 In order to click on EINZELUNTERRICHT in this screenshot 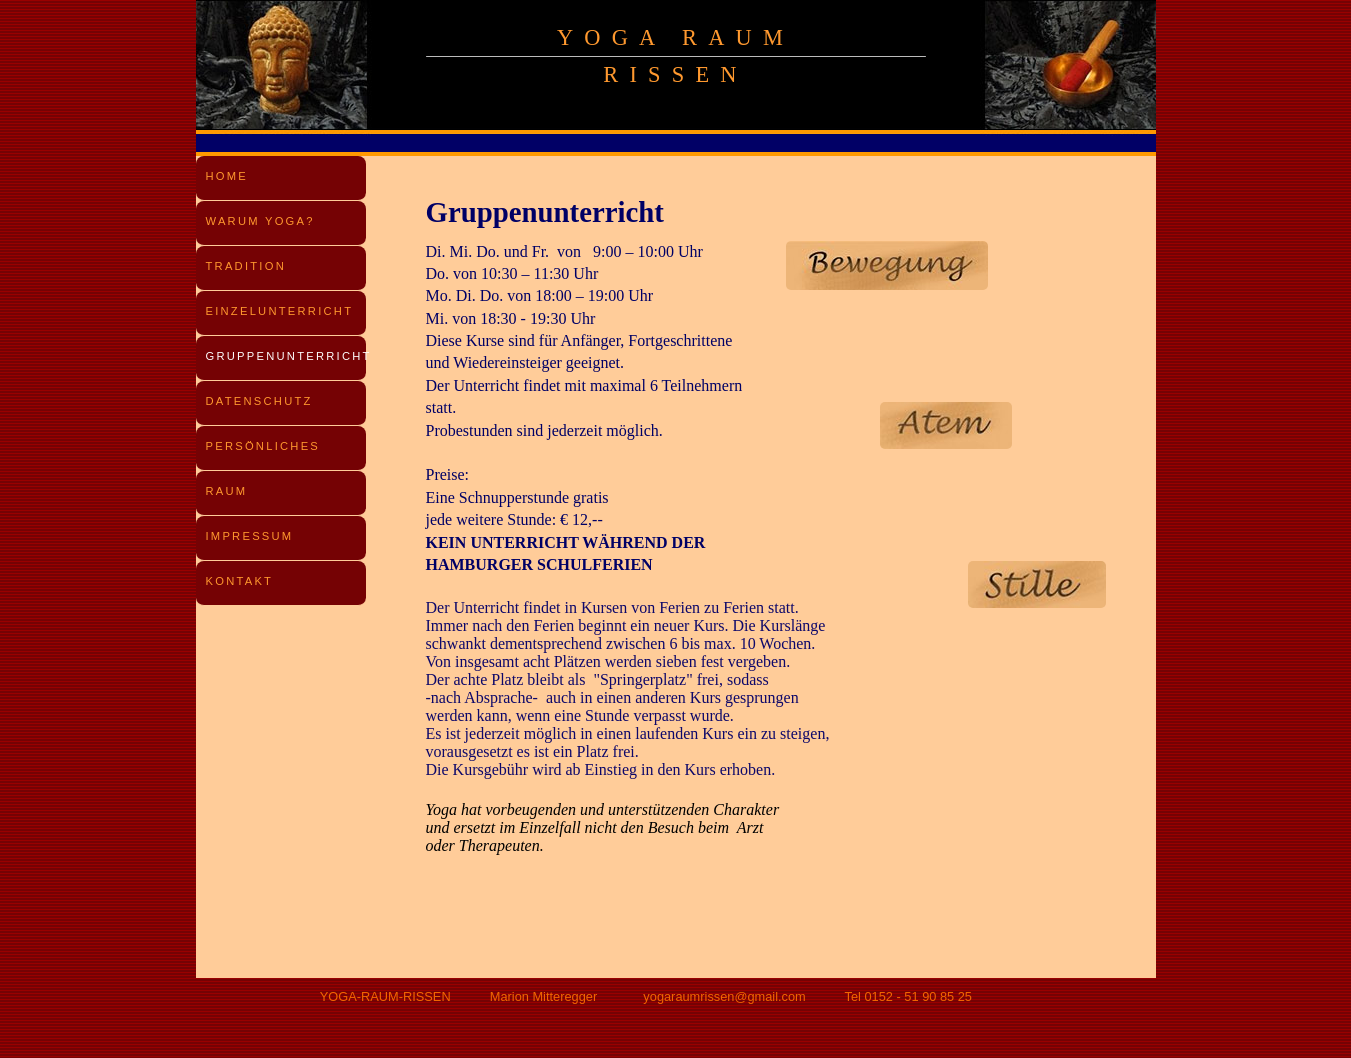, I will do `click(280, 311)`.